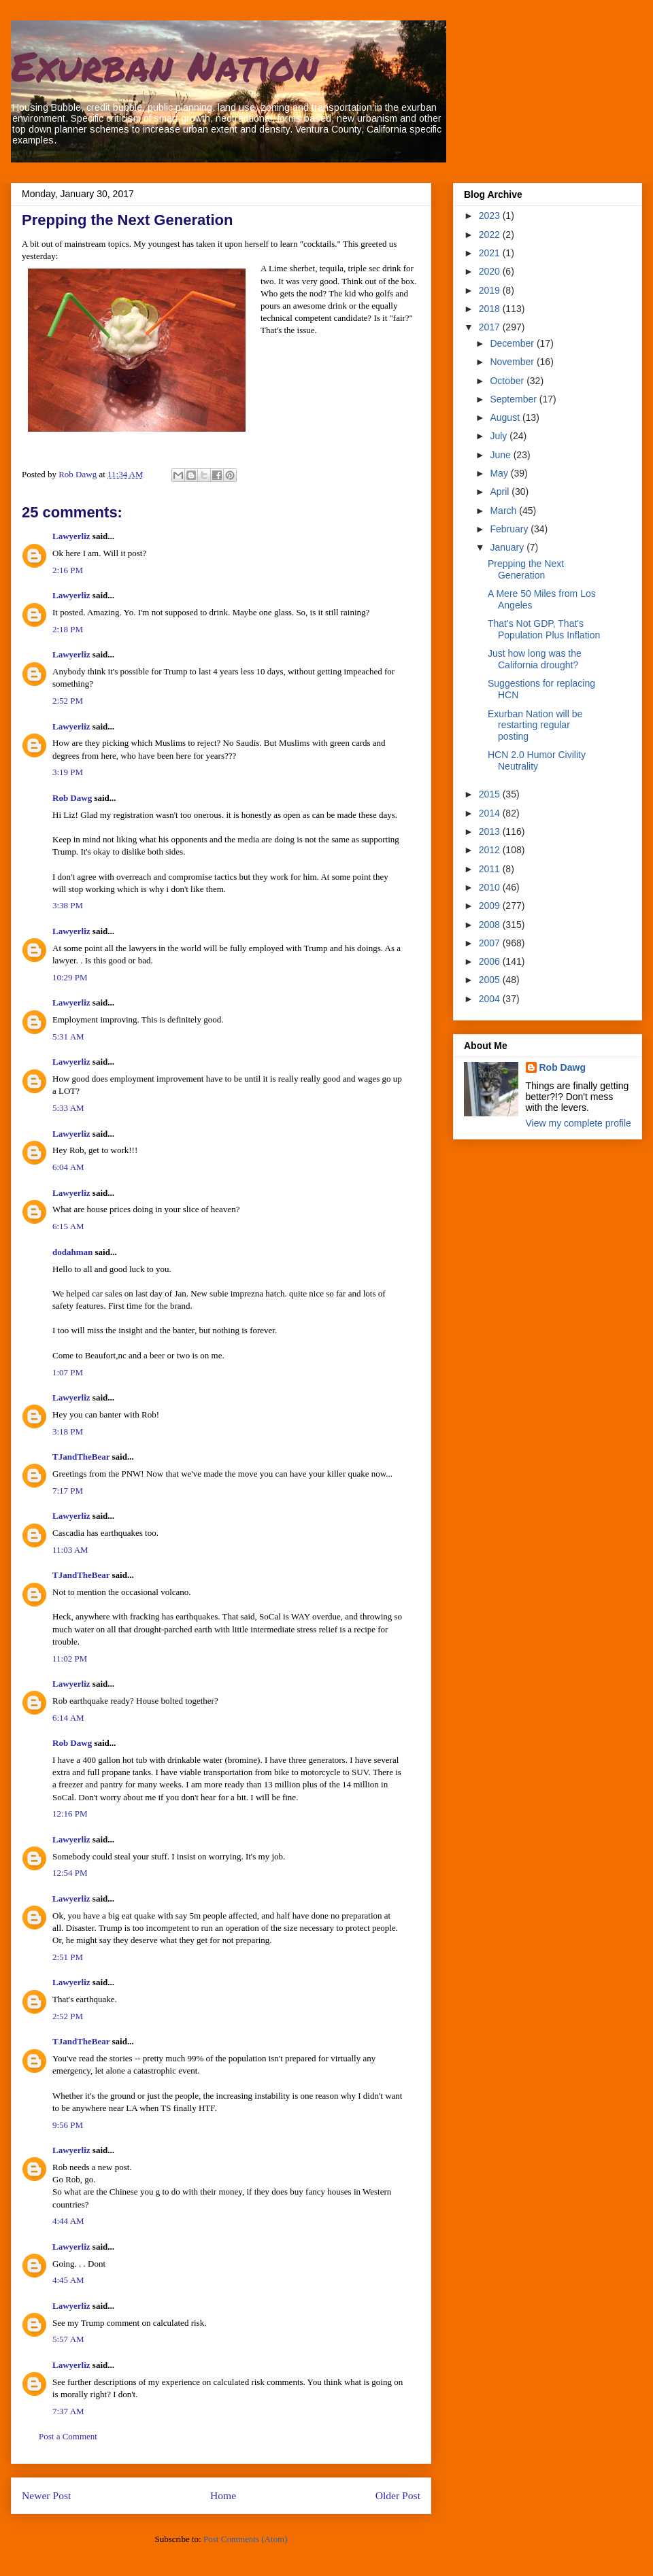 The image size is (653, 2576). I want to click on October, so click(508, 380).